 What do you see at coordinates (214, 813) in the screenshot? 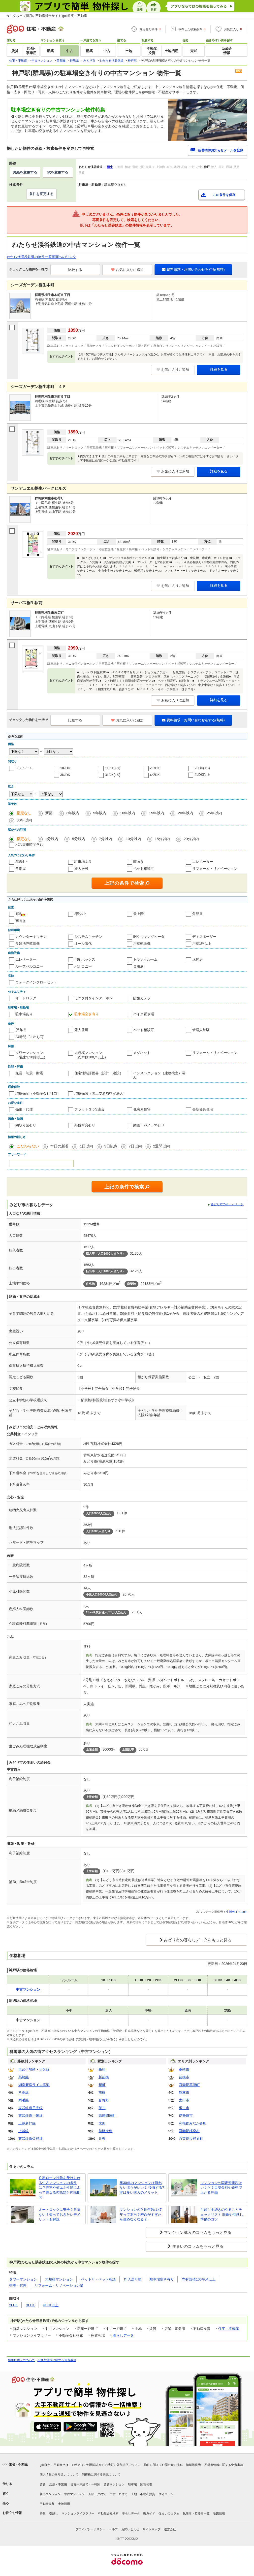
I see `25年以内` at bounding box center [214, 813].